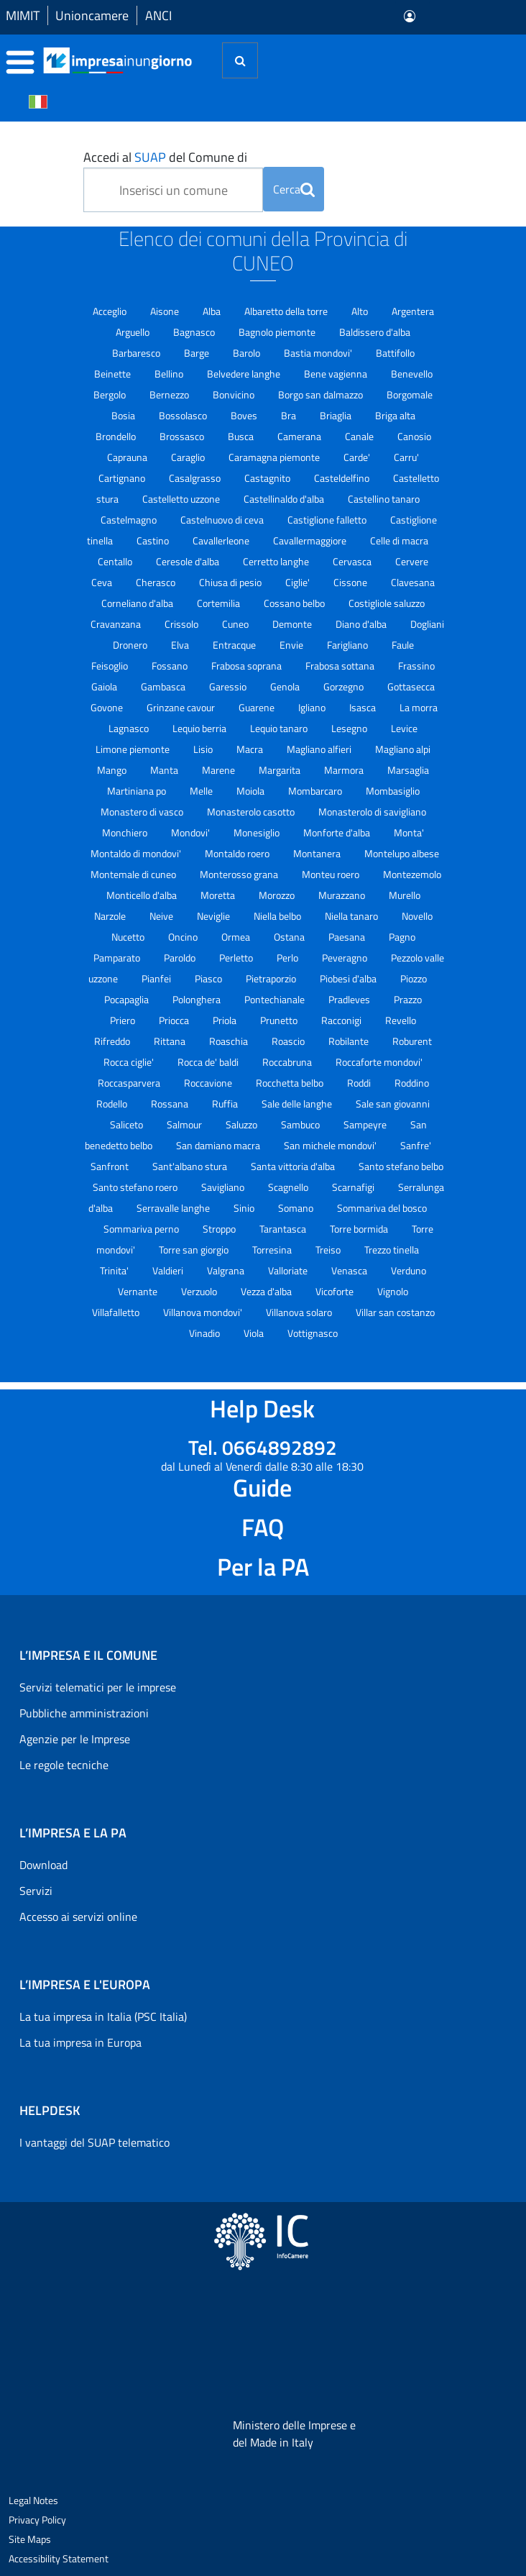  I want to click on Monchiero, so click(125, 832).